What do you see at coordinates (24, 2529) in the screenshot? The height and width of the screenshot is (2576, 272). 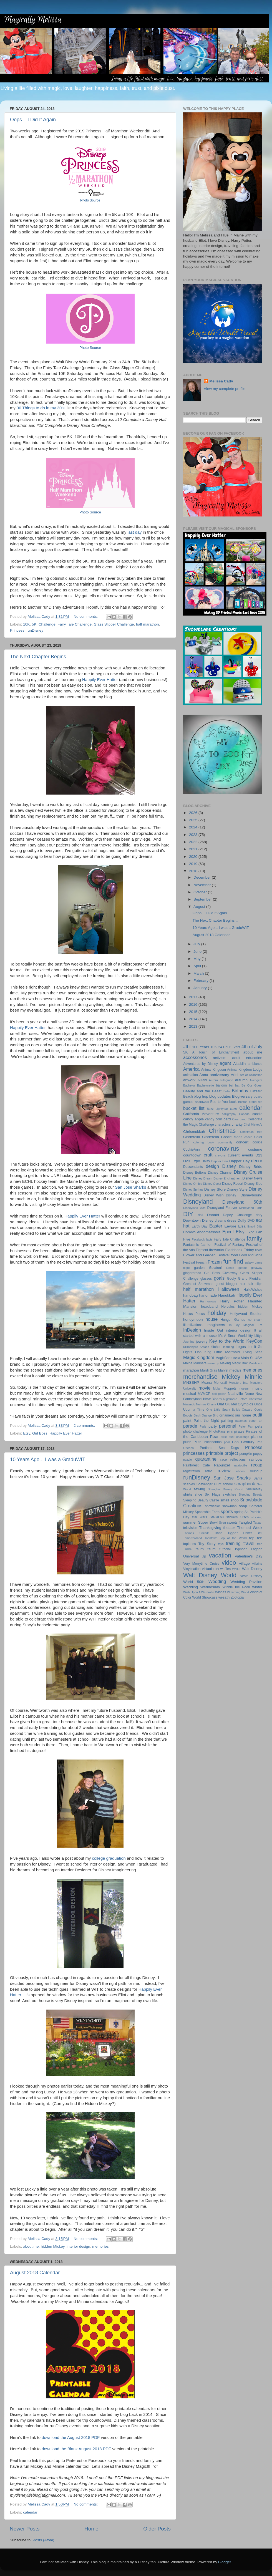 I see `Newer Posts` at bounding box center [24, 2529].